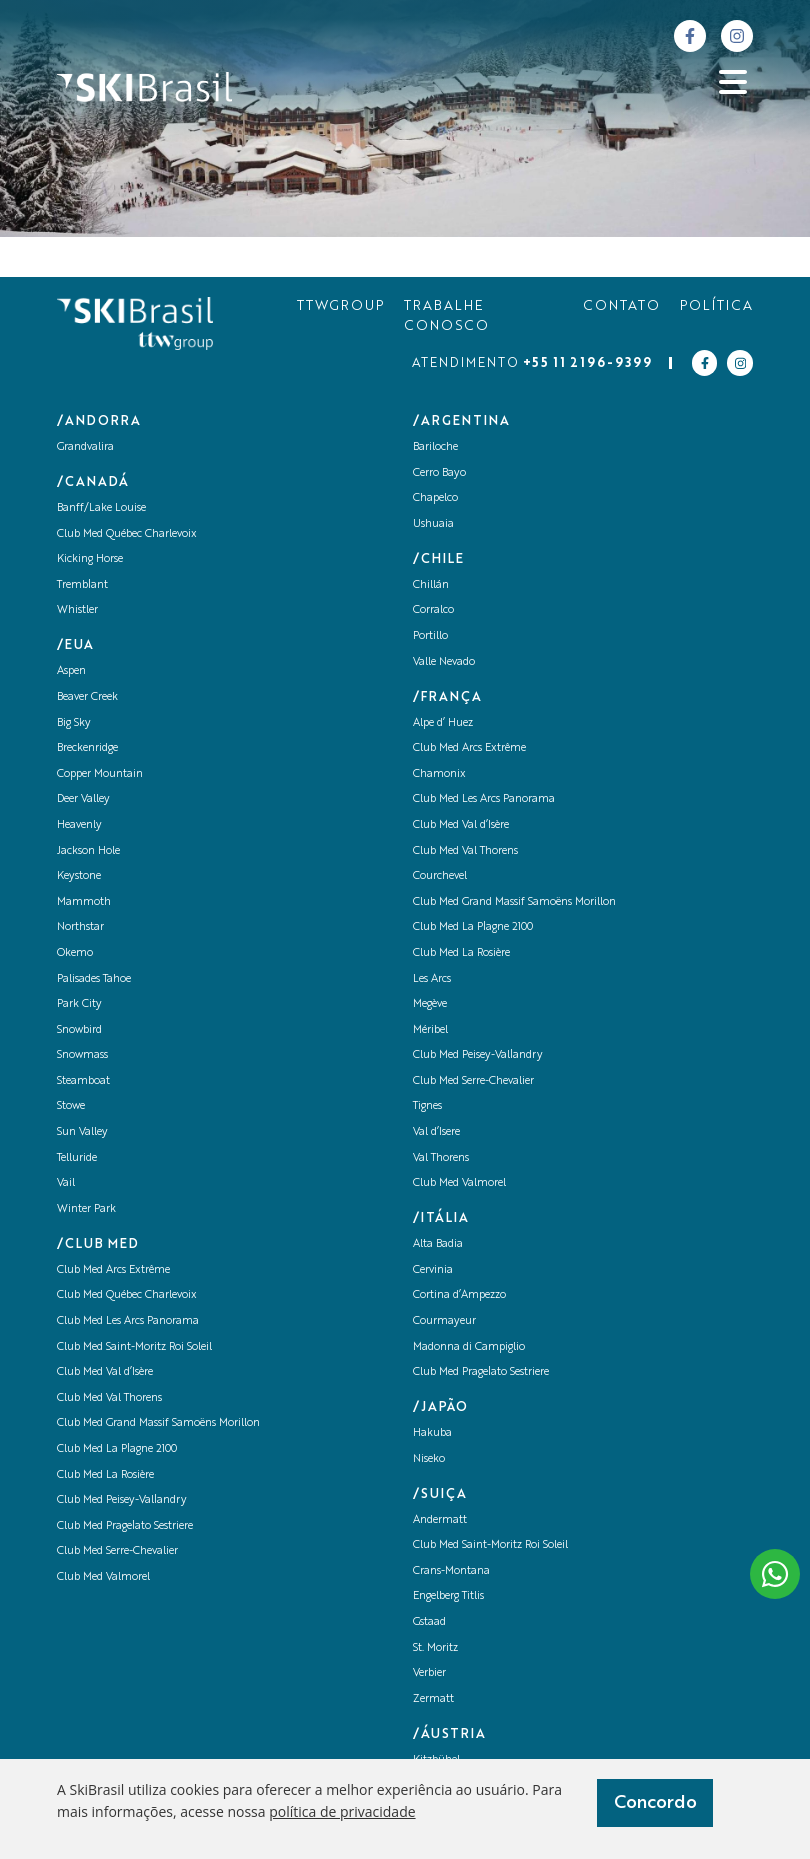 This screenshot has width=810, height=1859. I want to click on Cortina d’Ampezzo, so click(459, 1295).